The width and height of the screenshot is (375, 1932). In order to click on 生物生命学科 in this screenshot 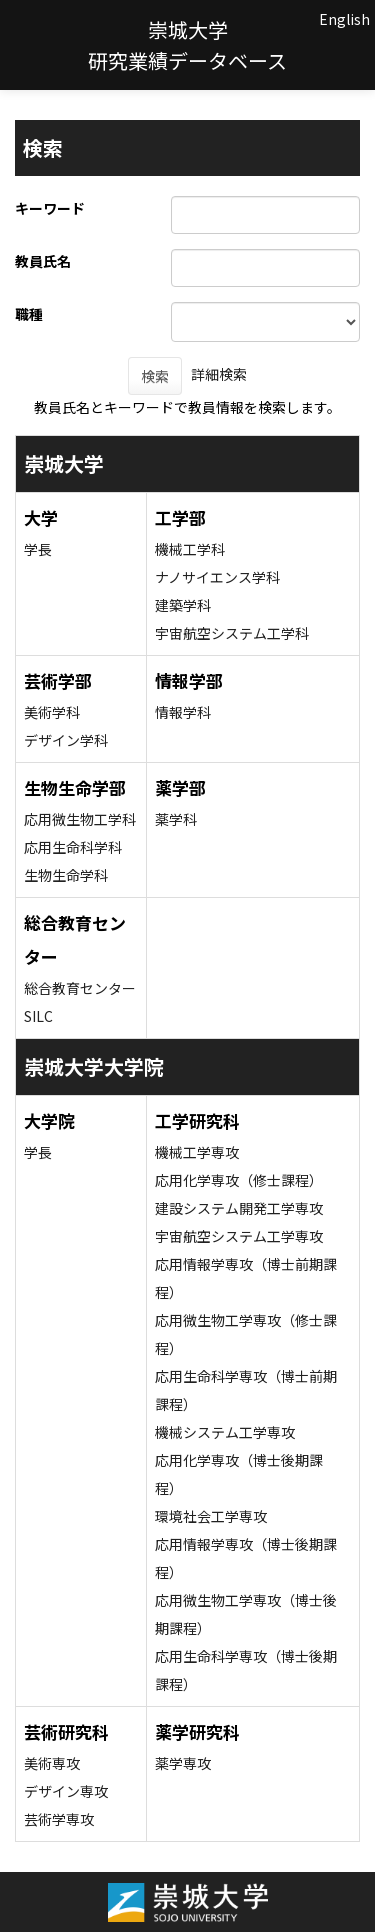, I will do `click(66, 875)`.